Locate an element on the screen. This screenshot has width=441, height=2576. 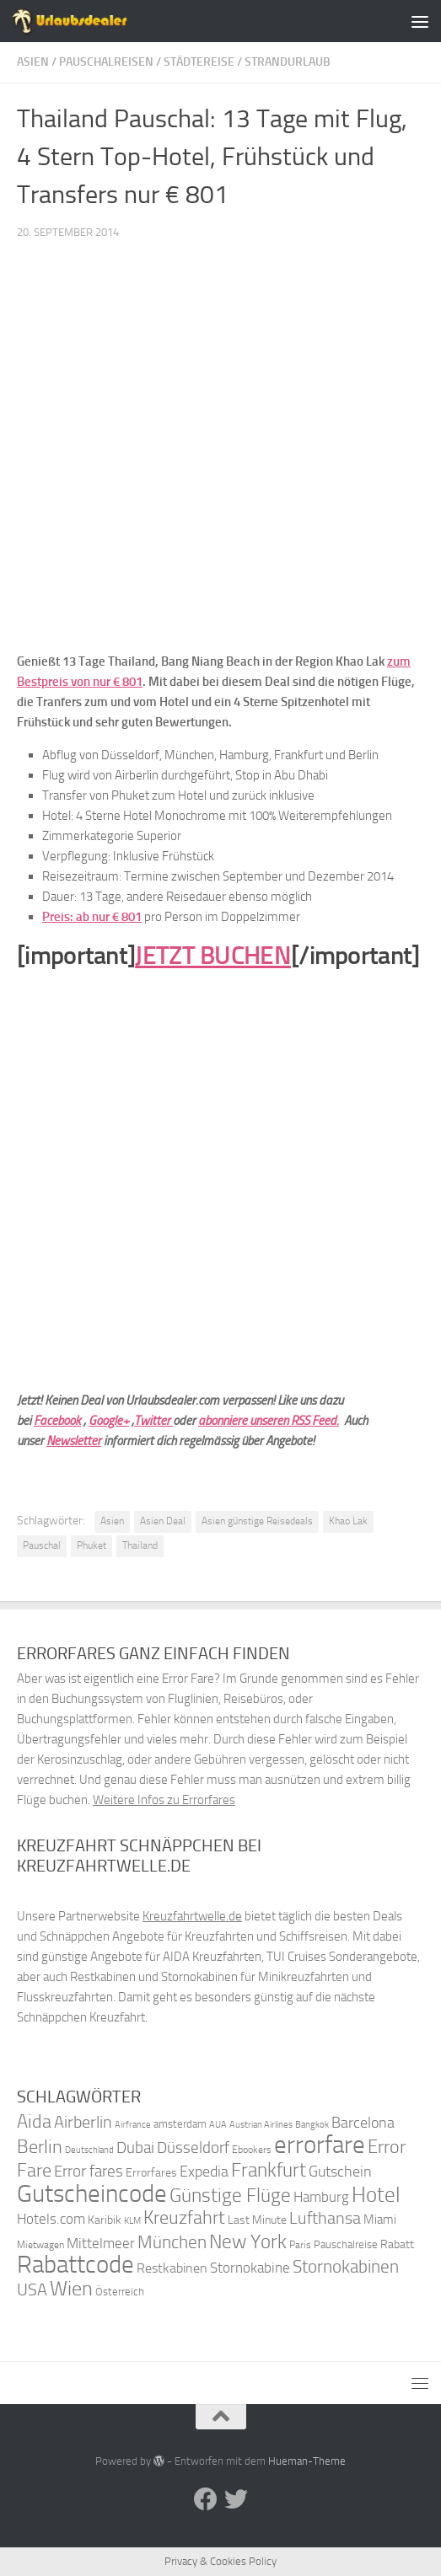
Rabattcode [Rabattcode (110 Einträge)] is located at coordinates (75, 2264).